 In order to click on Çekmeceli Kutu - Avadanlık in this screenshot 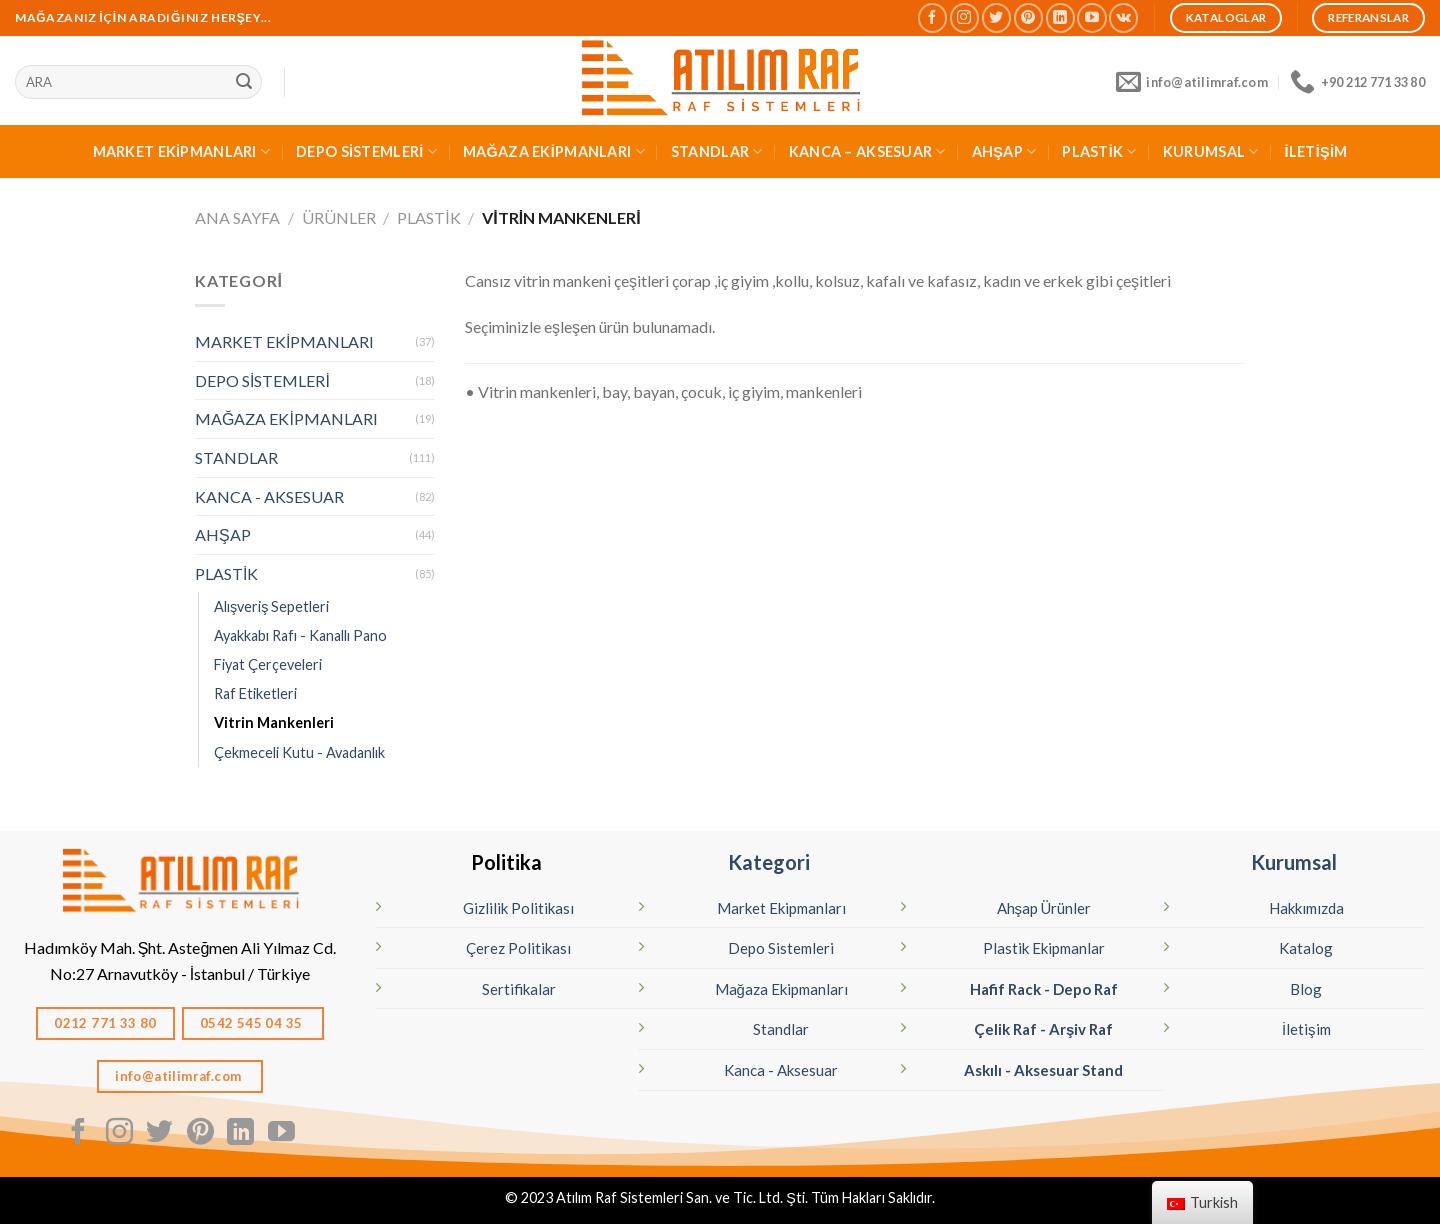, I will do `click(299, 752)`.